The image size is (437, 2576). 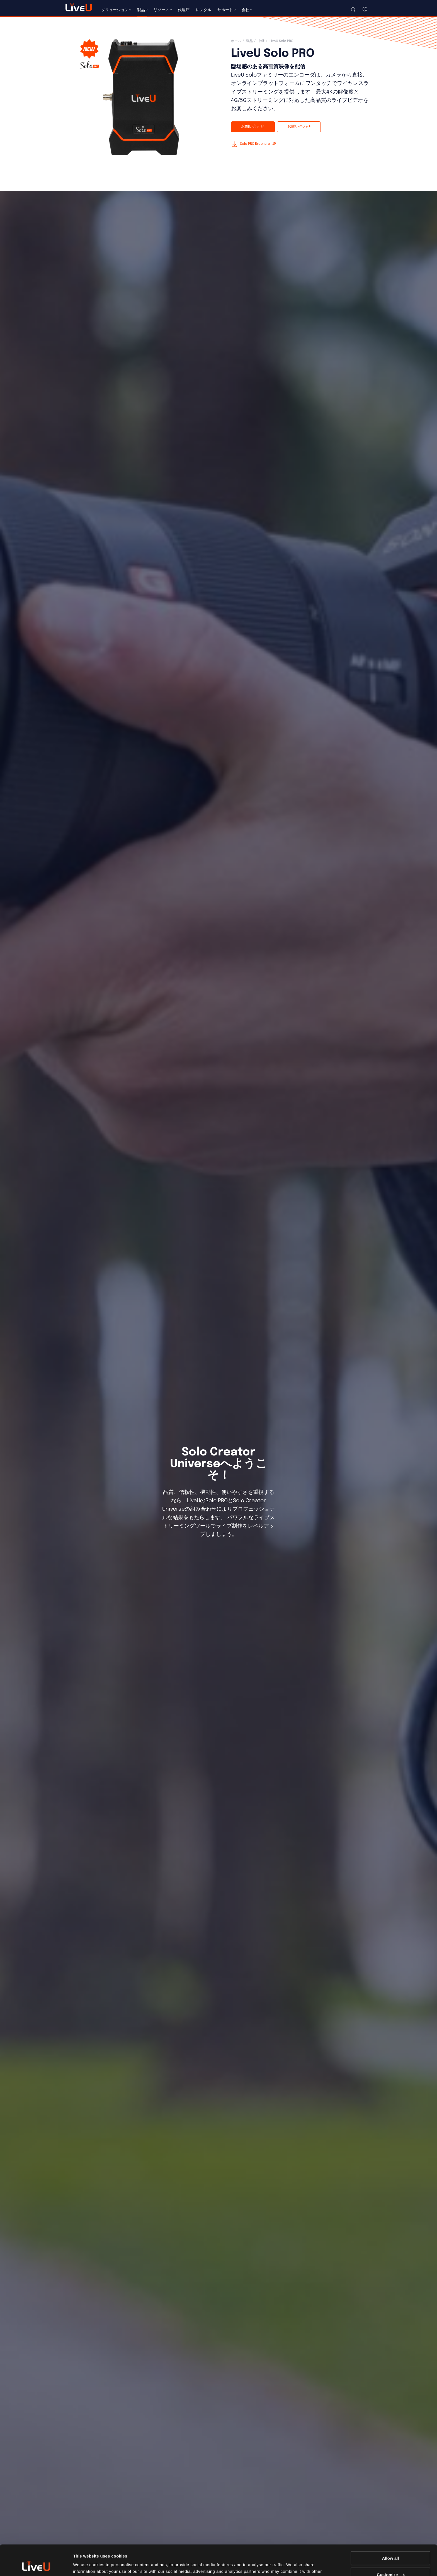 What do you see at coordinates (261, 41) in the screenshot?
I see `中継` at bounding box center [261, 41].